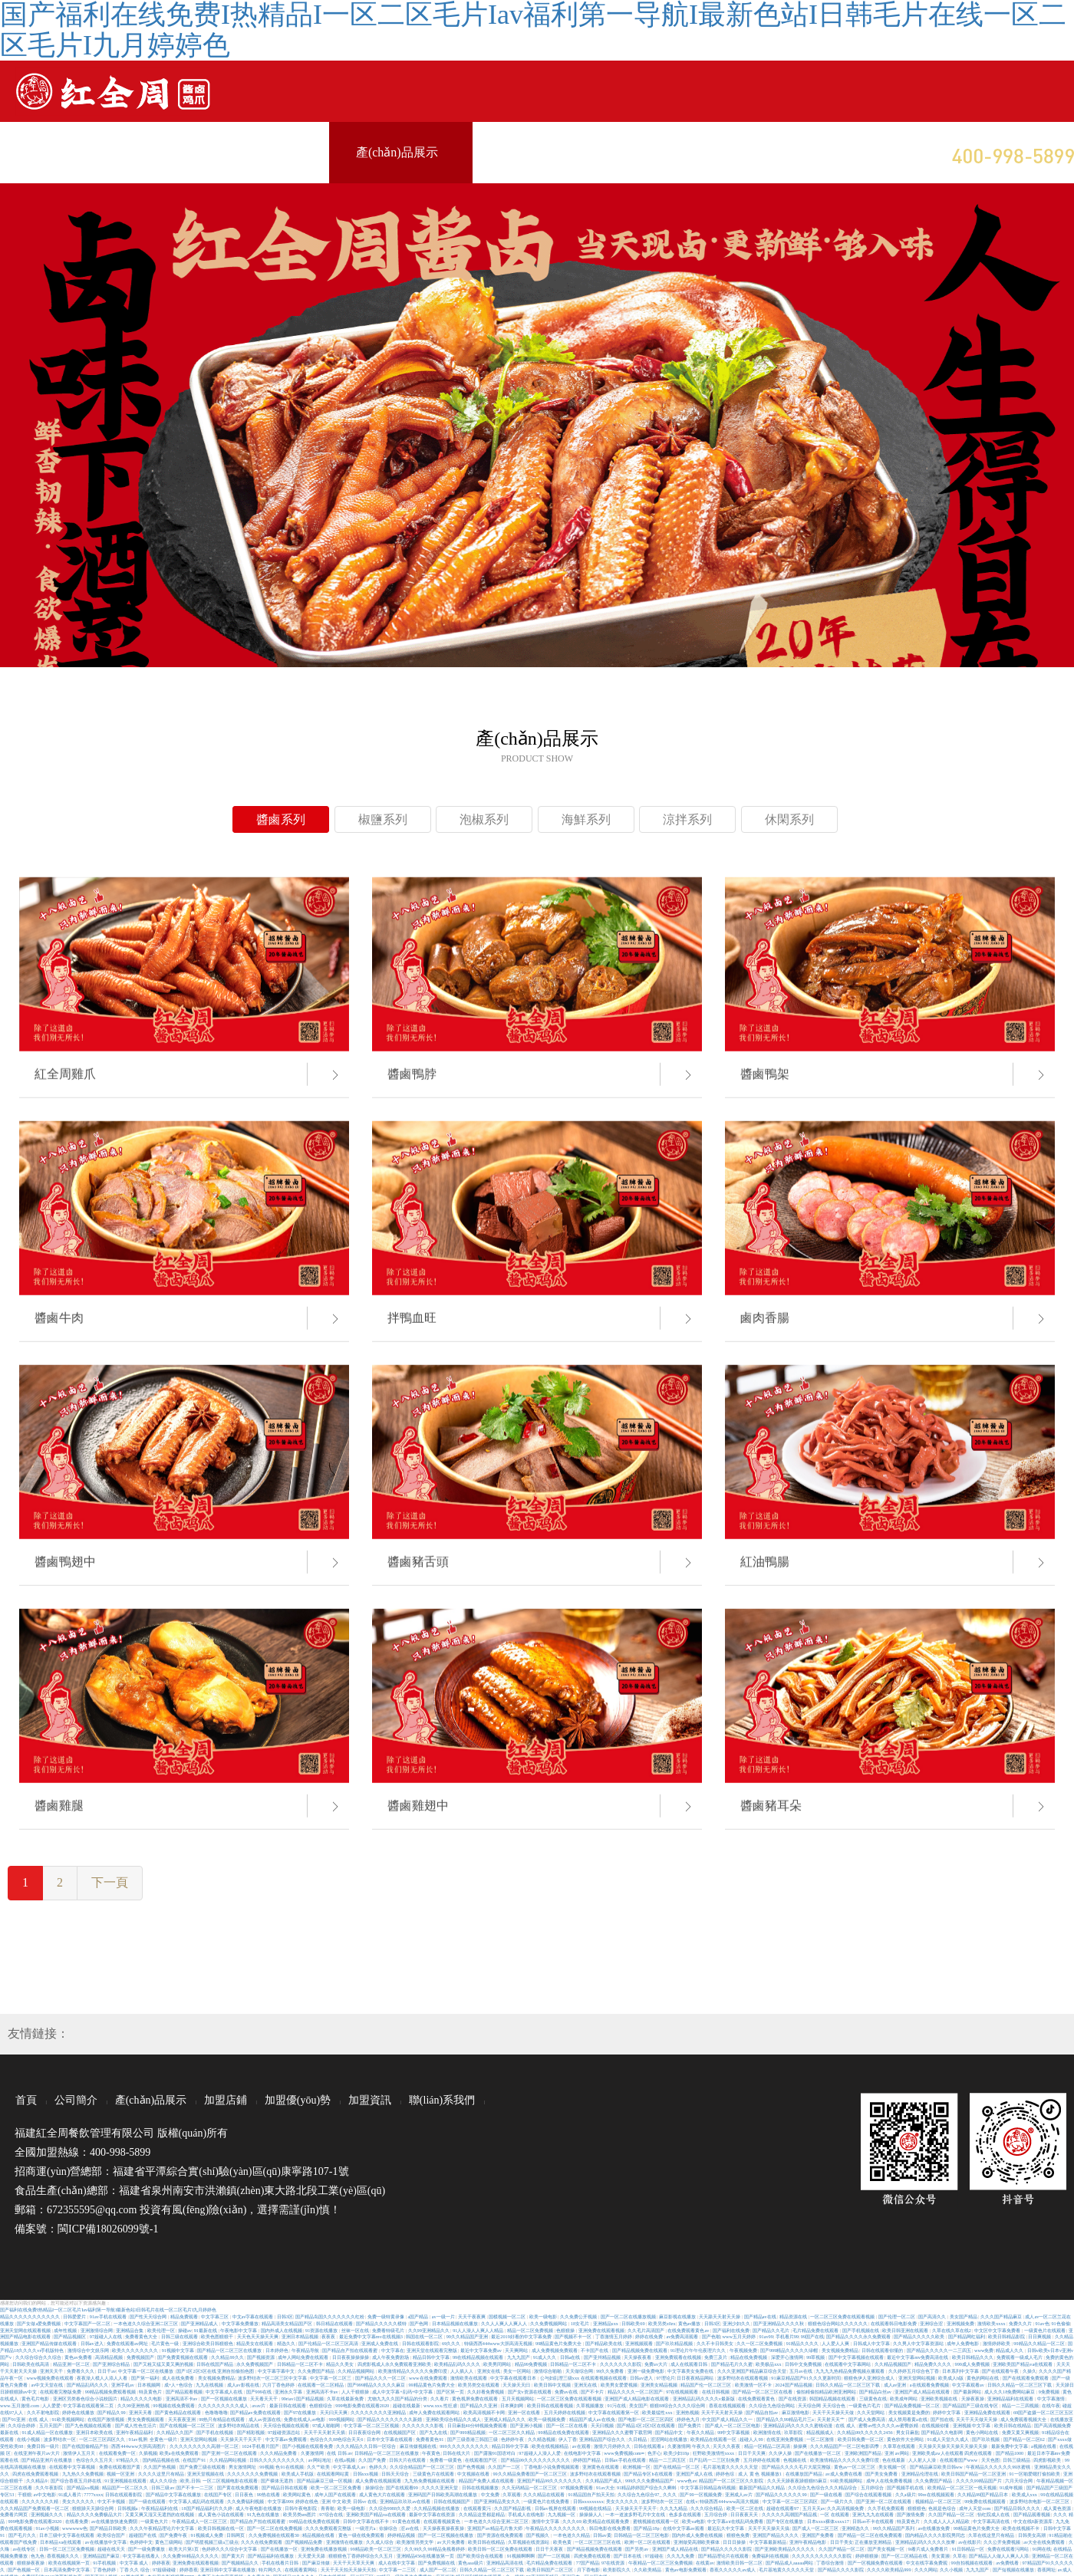  What do you see at coordinates (259, 2391) in the screenshot?
I see `国产999在线` at bounding box center [259, 2391].